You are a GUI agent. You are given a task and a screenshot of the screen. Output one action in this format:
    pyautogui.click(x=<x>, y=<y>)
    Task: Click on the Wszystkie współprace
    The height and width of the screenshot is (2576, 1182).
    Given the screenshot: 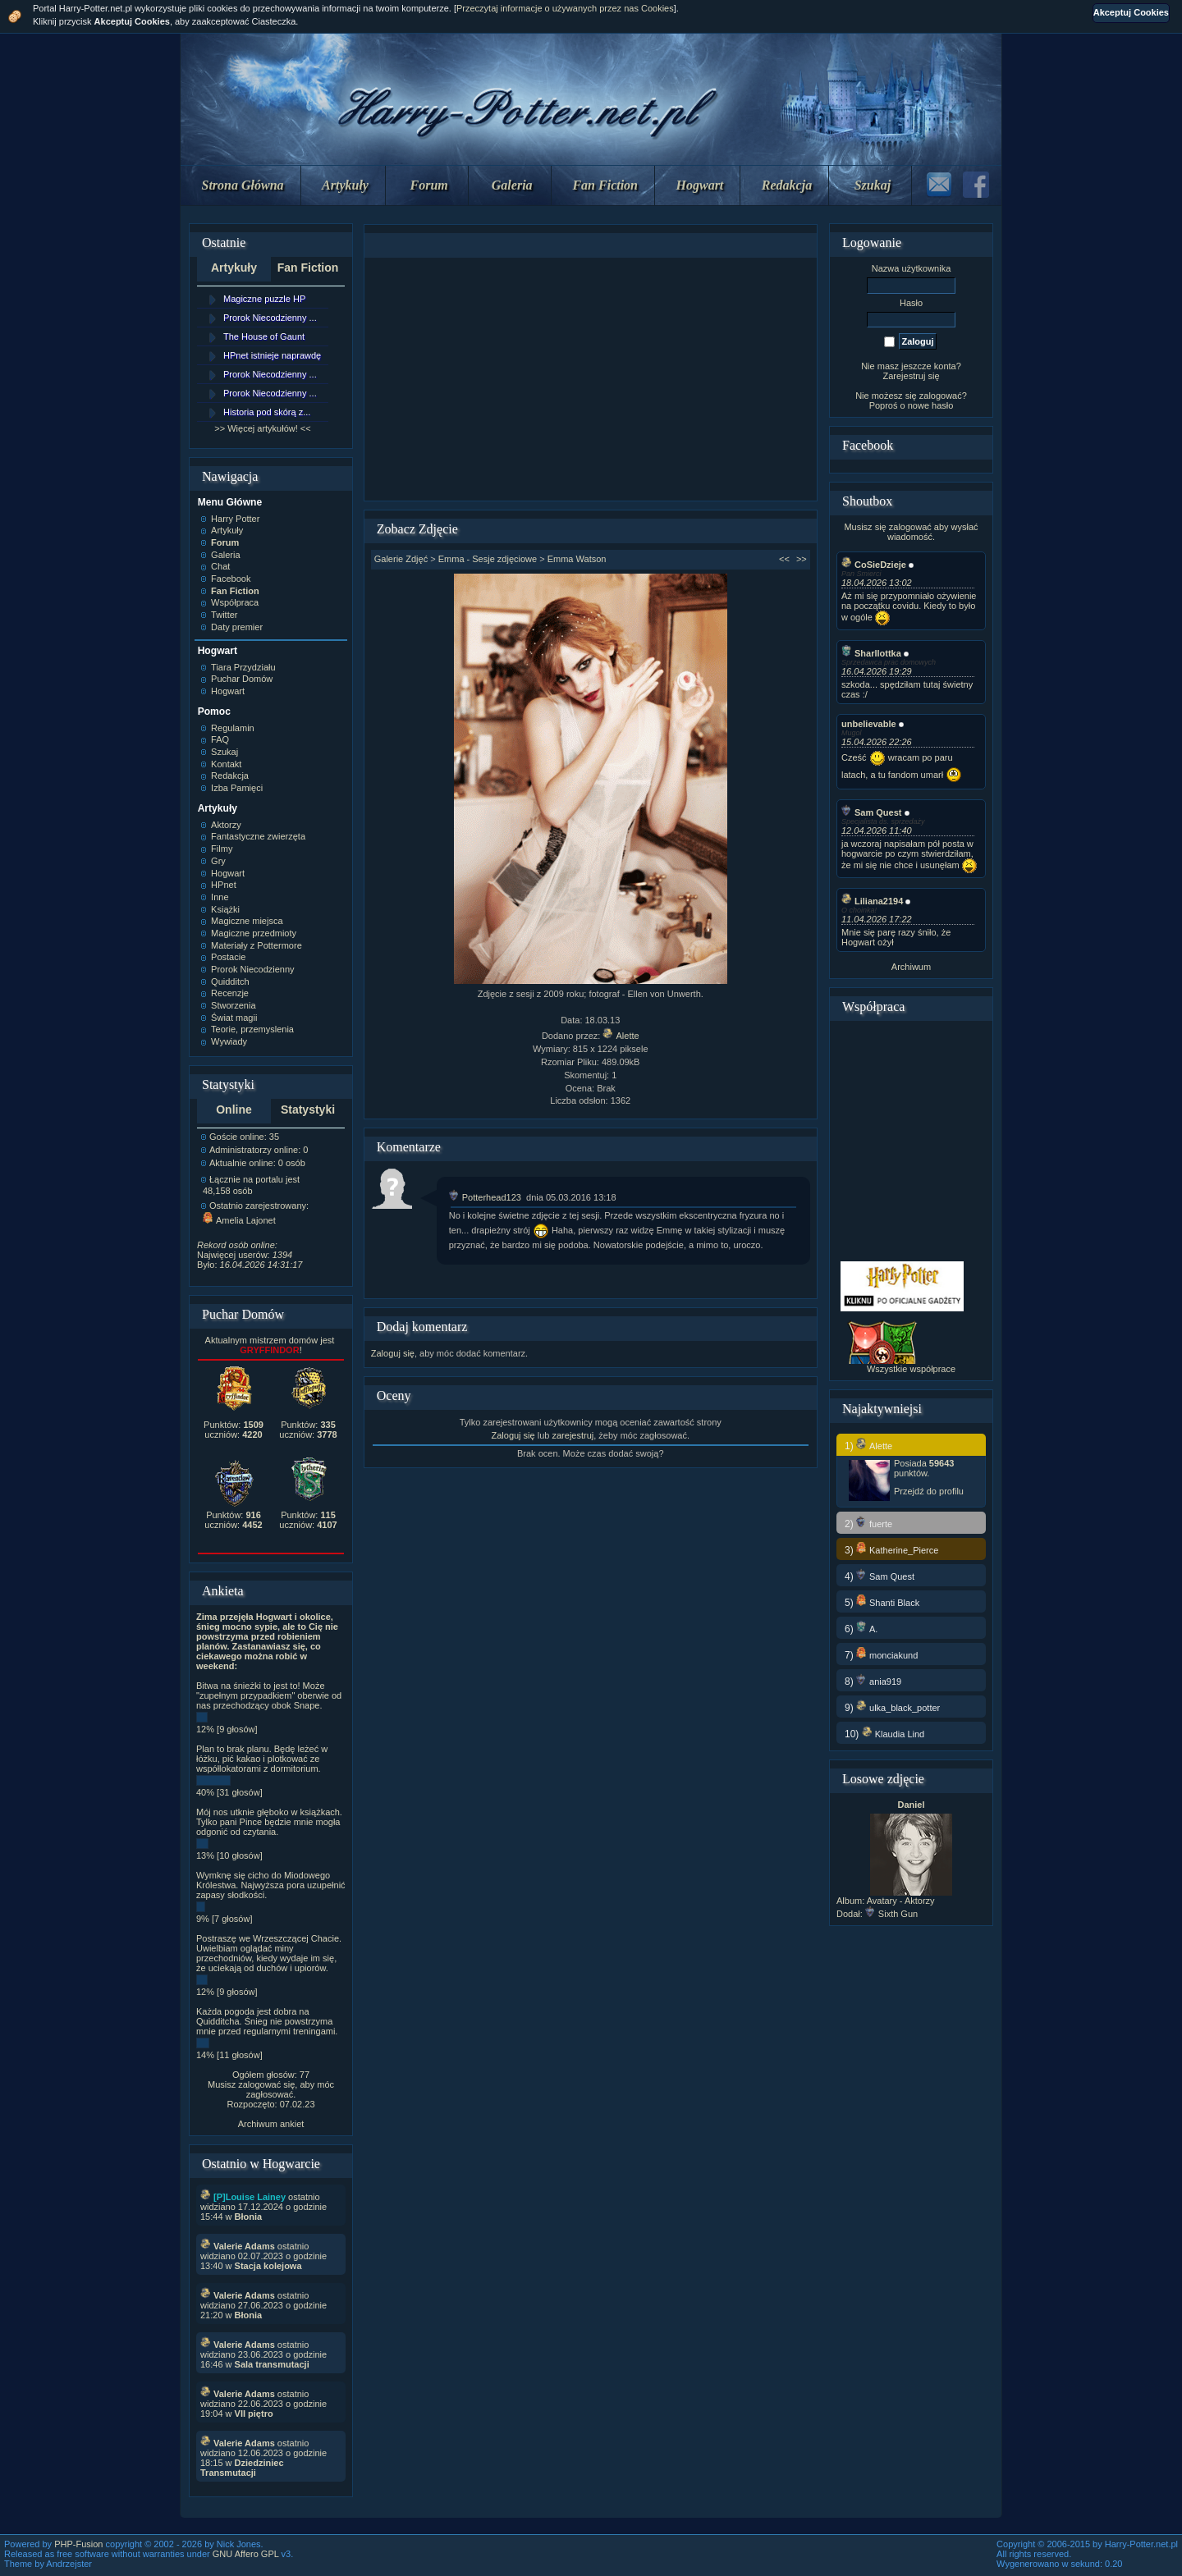 What is the action you would take?
    pyautogui.click(x=911, y=1369)
    